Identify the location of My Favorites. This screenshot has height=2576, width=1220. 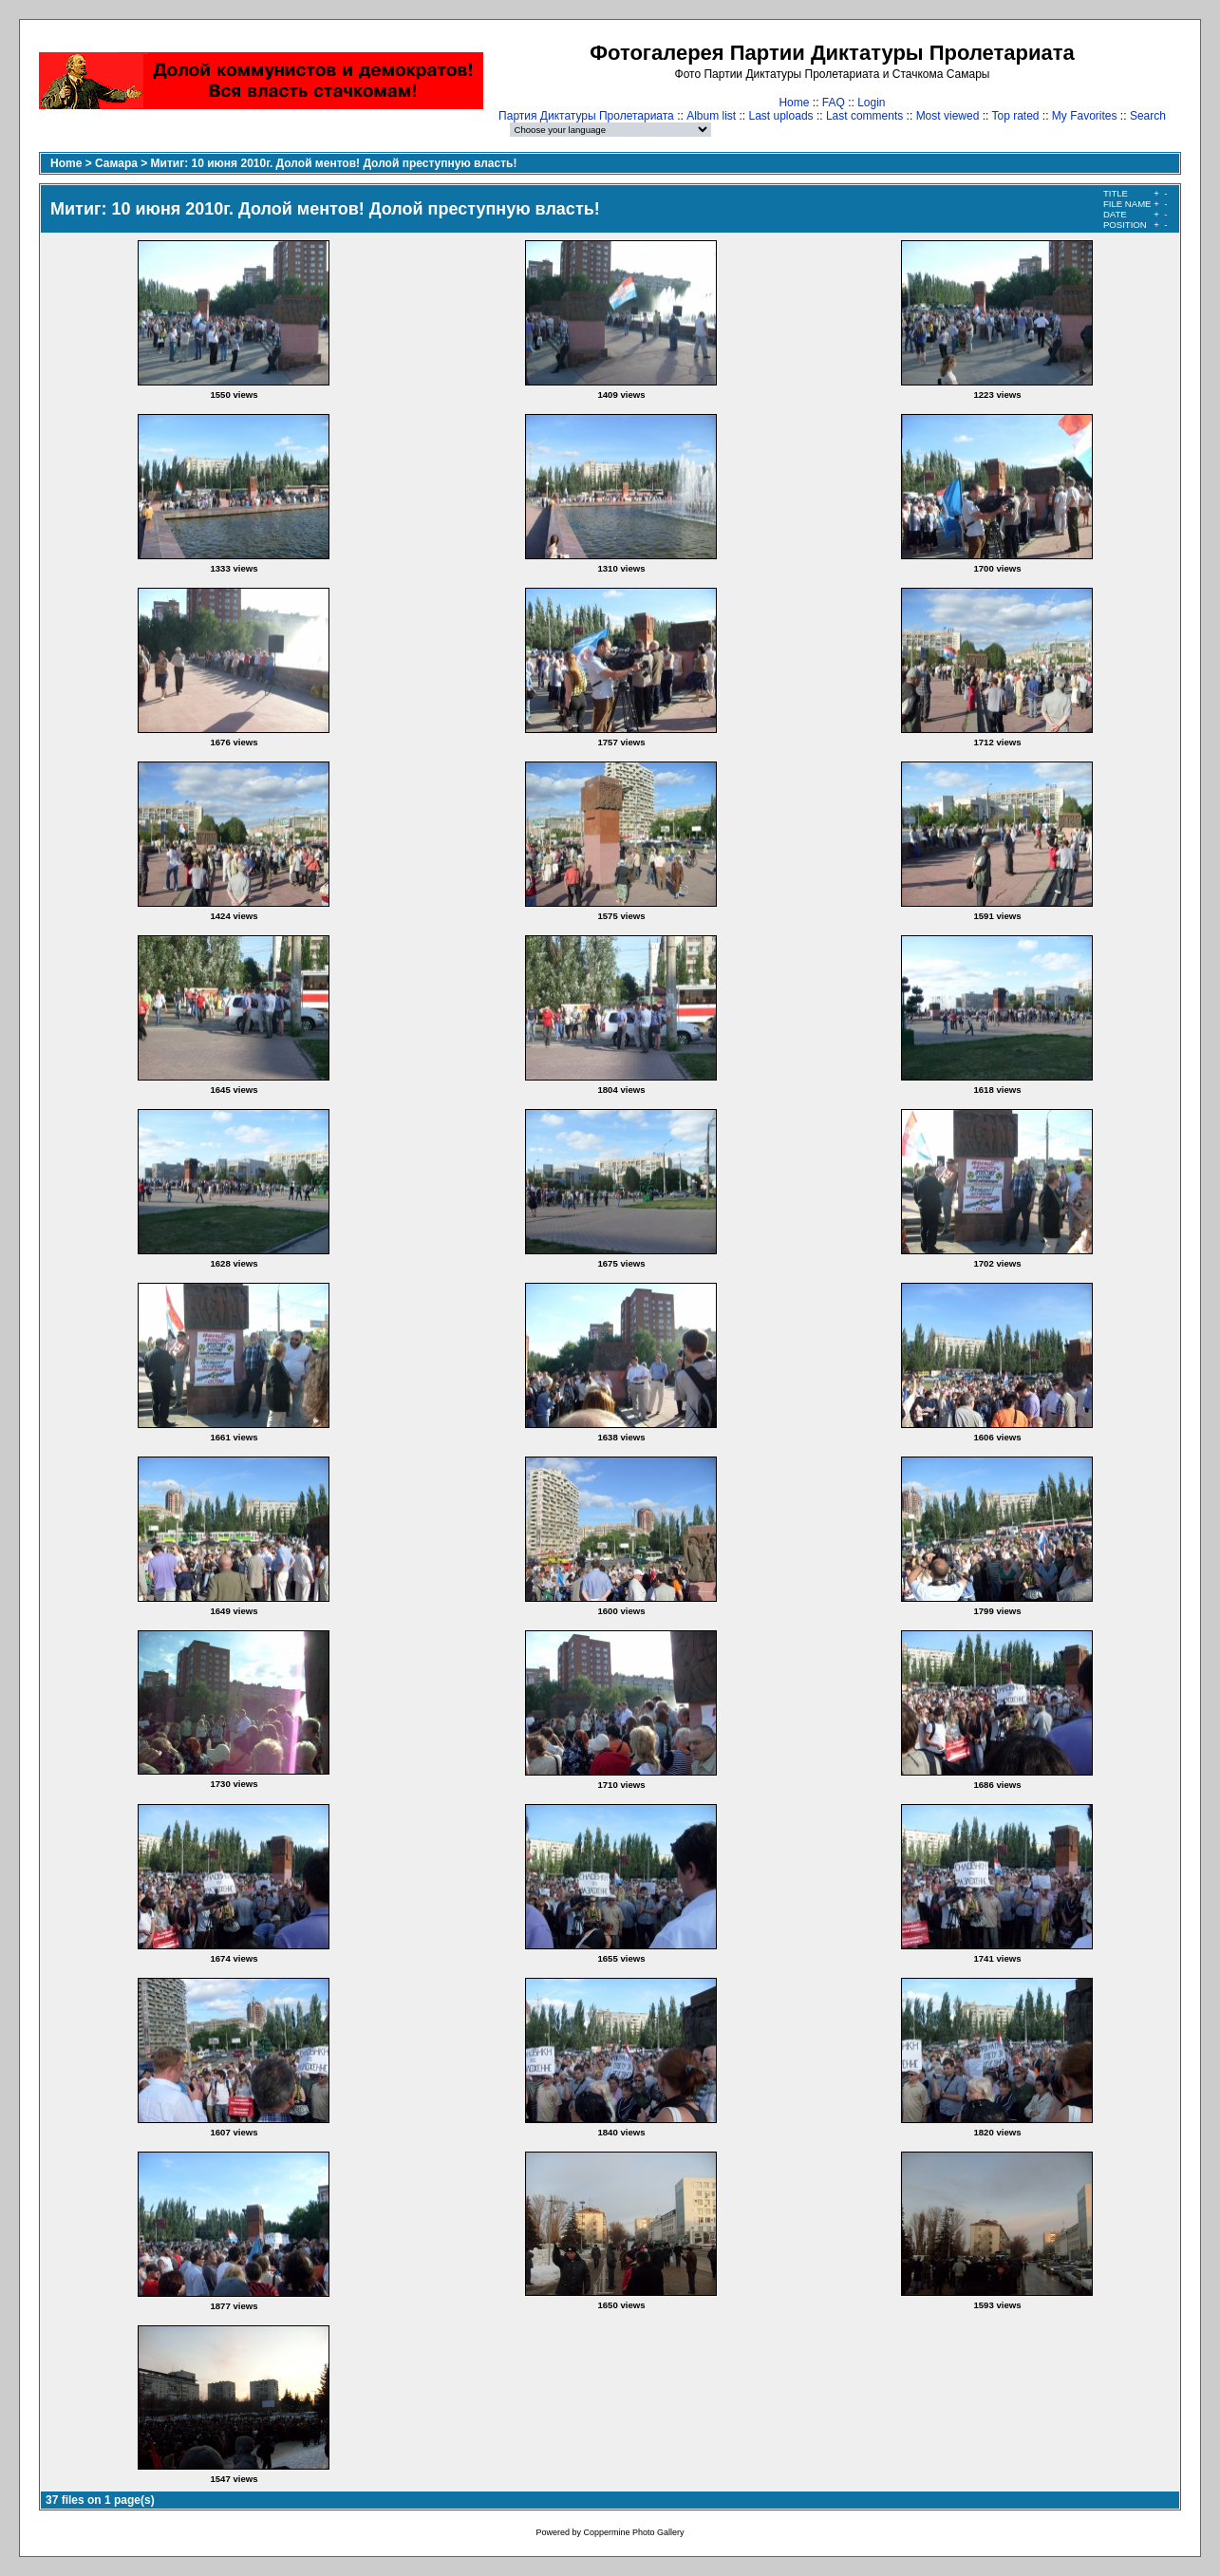
(1084, 115).